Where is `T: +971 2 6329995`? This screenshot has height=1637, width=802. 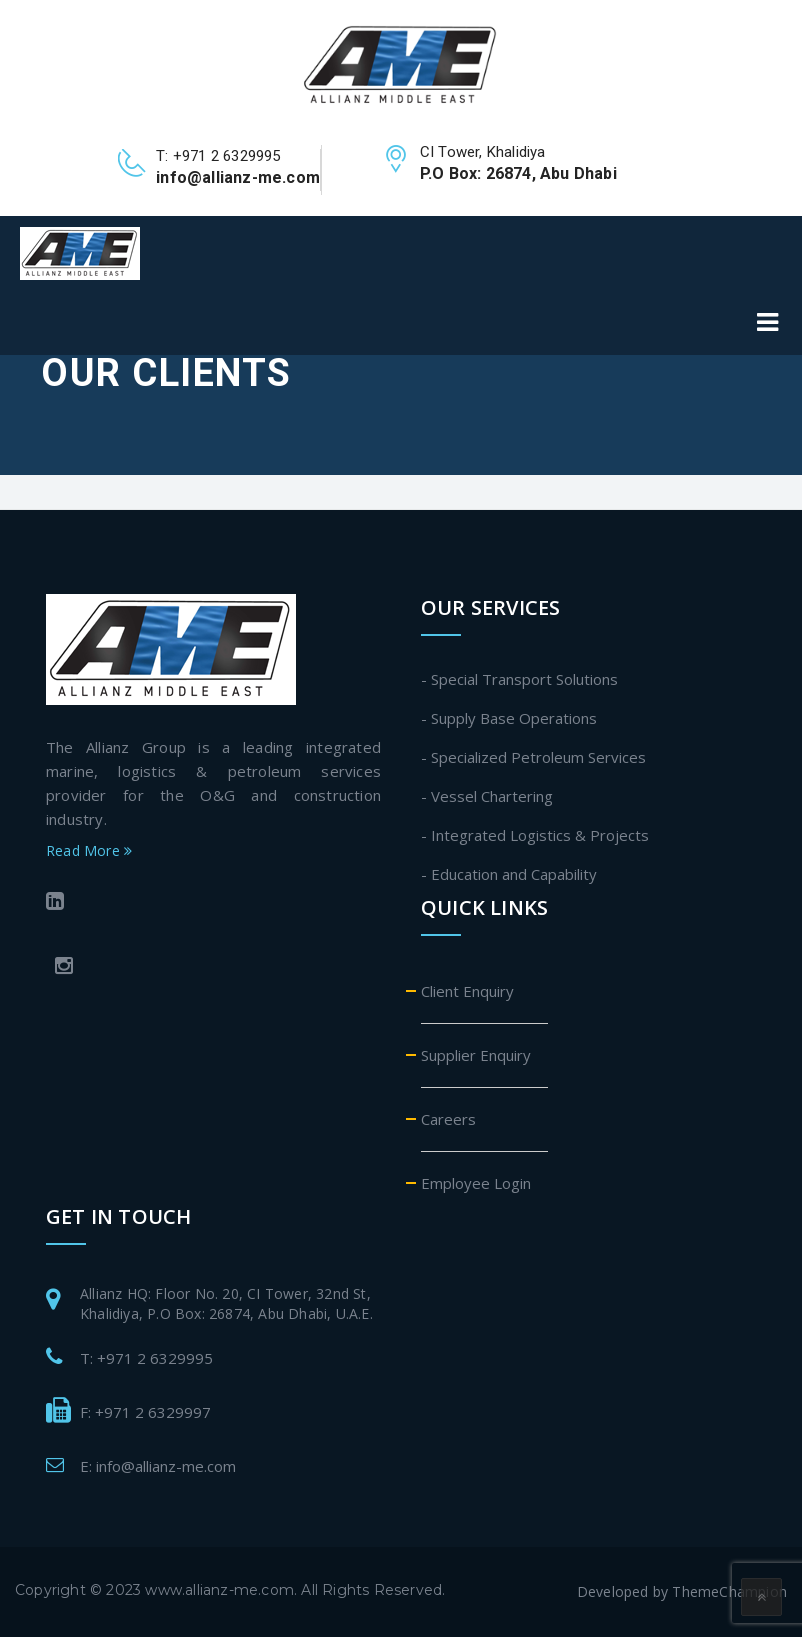
T: +971 2 6329995 is located at coordinates (146, 1358).